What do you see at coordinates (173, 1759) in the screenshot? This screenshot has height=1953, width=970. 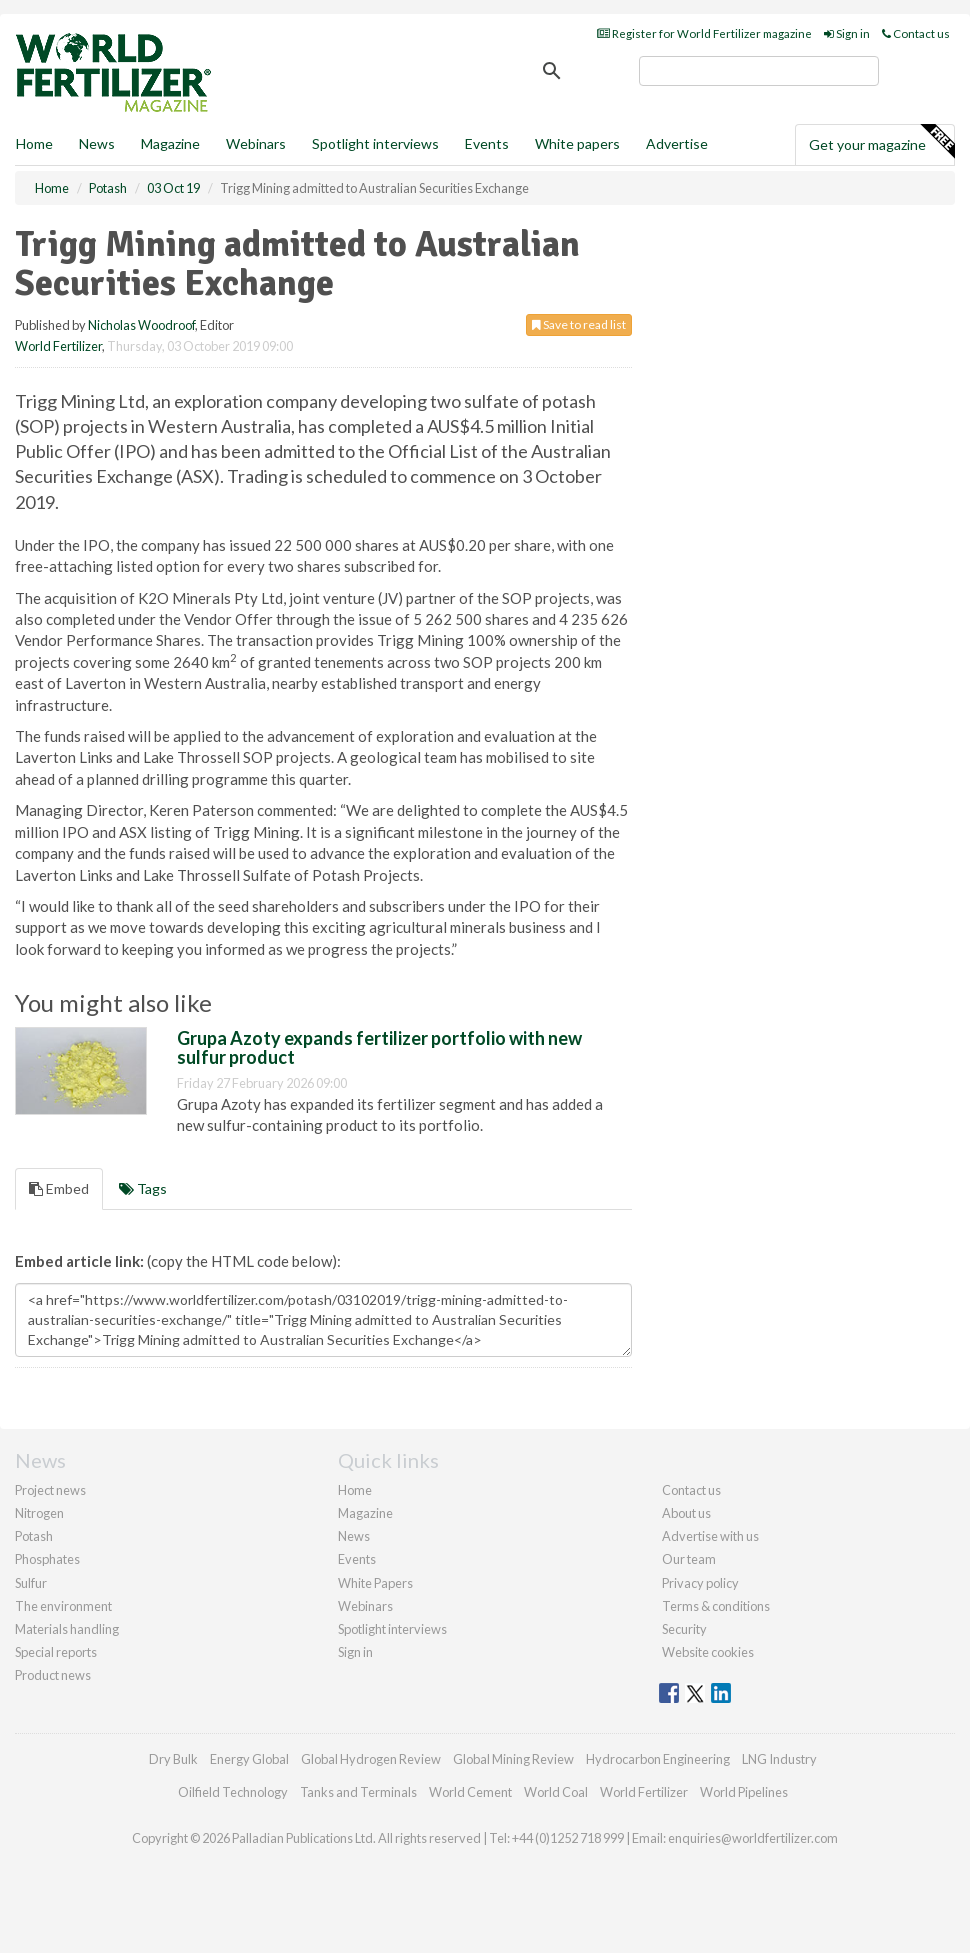 I see `Dry Bulk` at bounding box center [173, 1759].